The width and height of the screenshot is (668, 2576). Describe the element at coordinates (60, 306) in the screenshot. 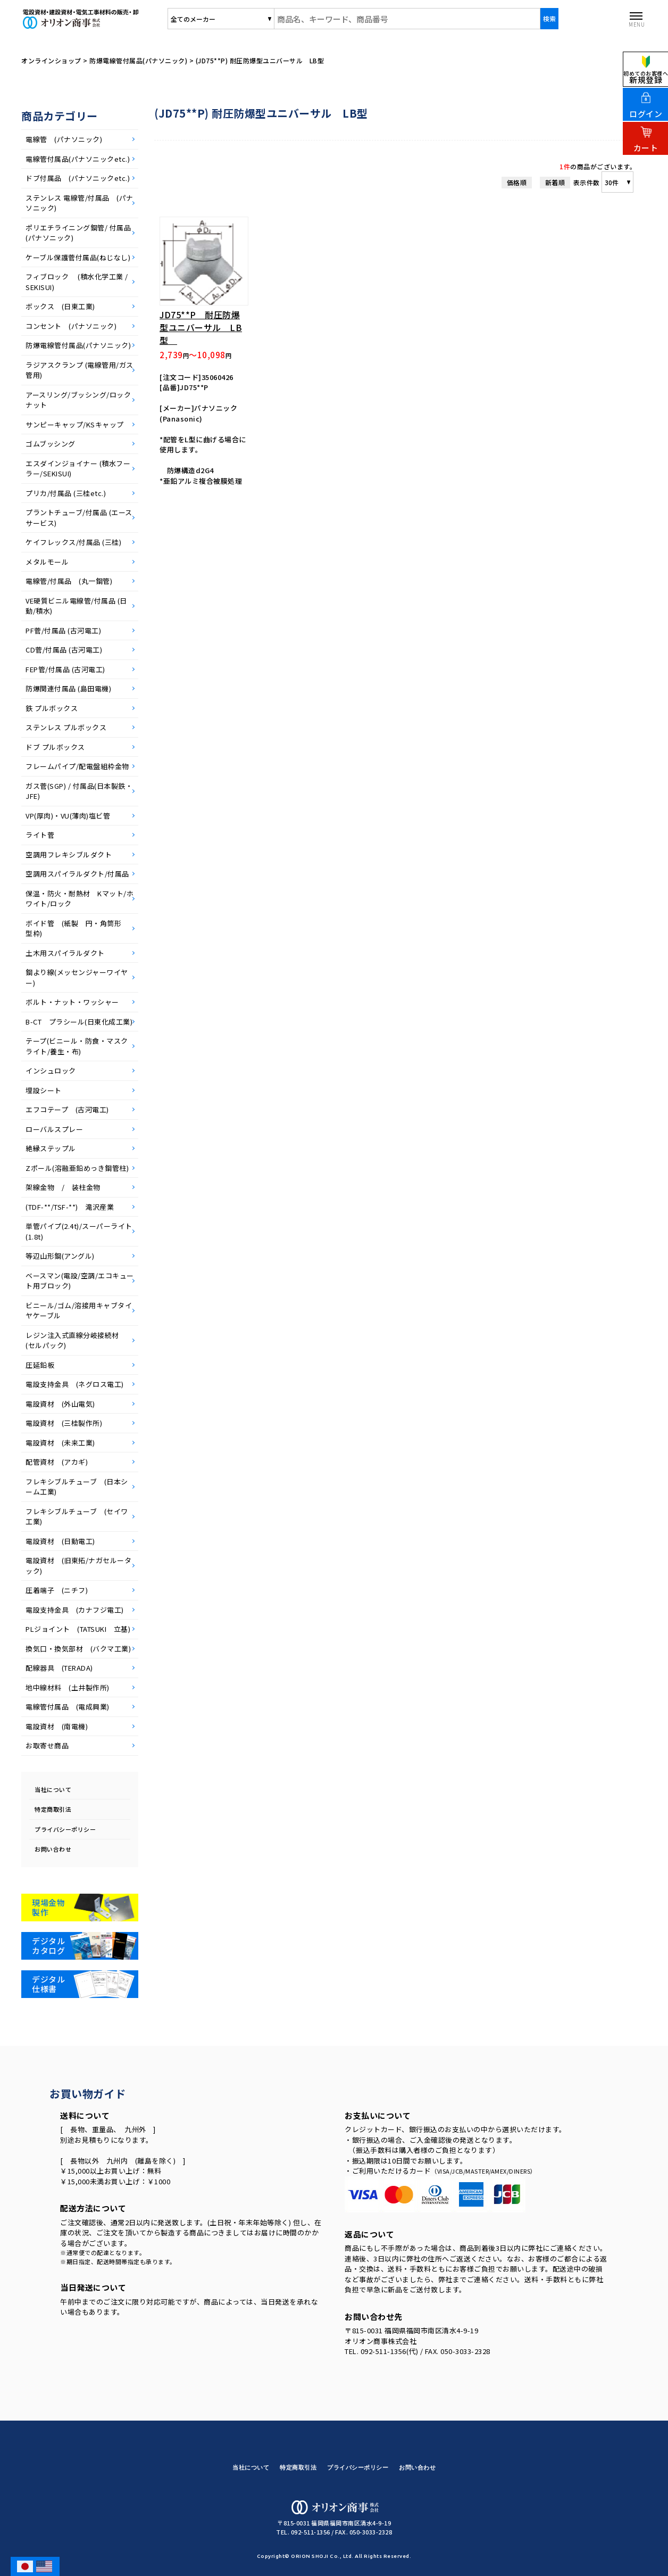

I see `ボックス (日東工業)` at that location.